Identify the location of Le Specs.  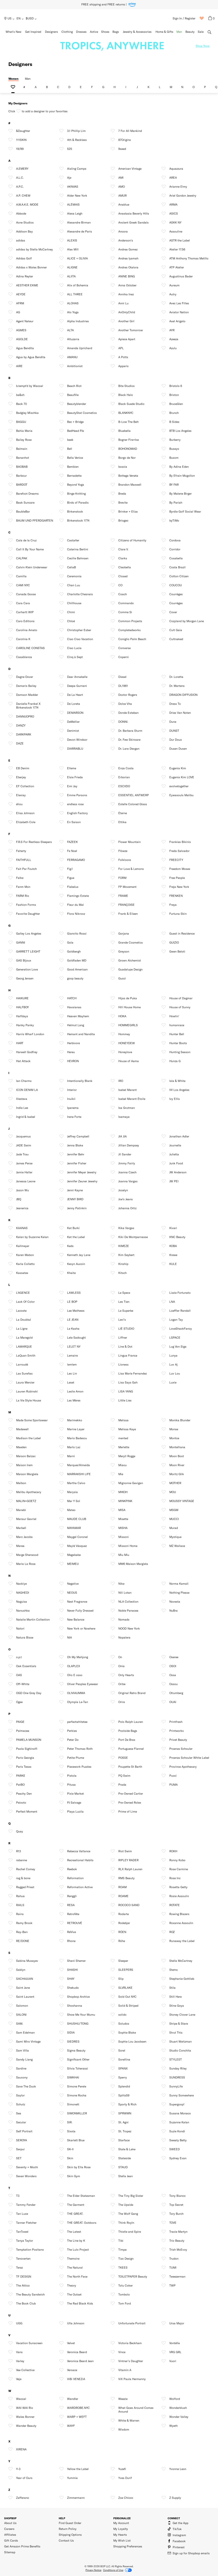
(124, 1292).